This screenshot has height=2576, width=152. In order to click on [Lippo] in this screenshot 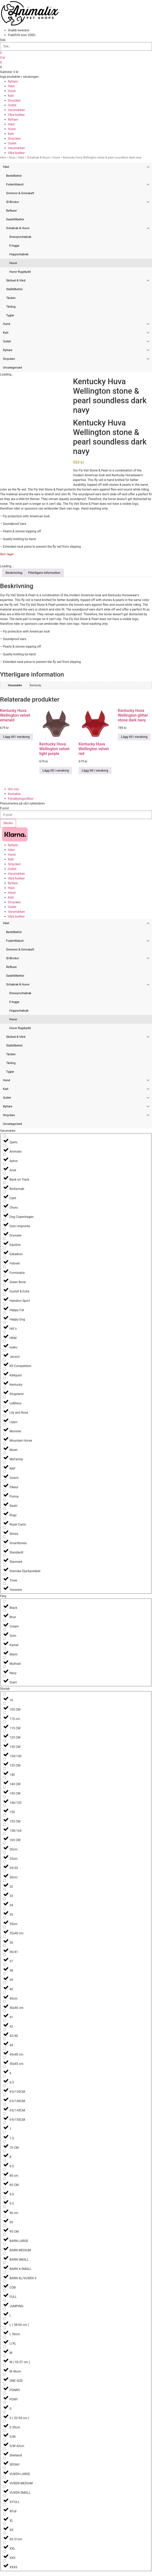, I will do `click(4, 1420)`.